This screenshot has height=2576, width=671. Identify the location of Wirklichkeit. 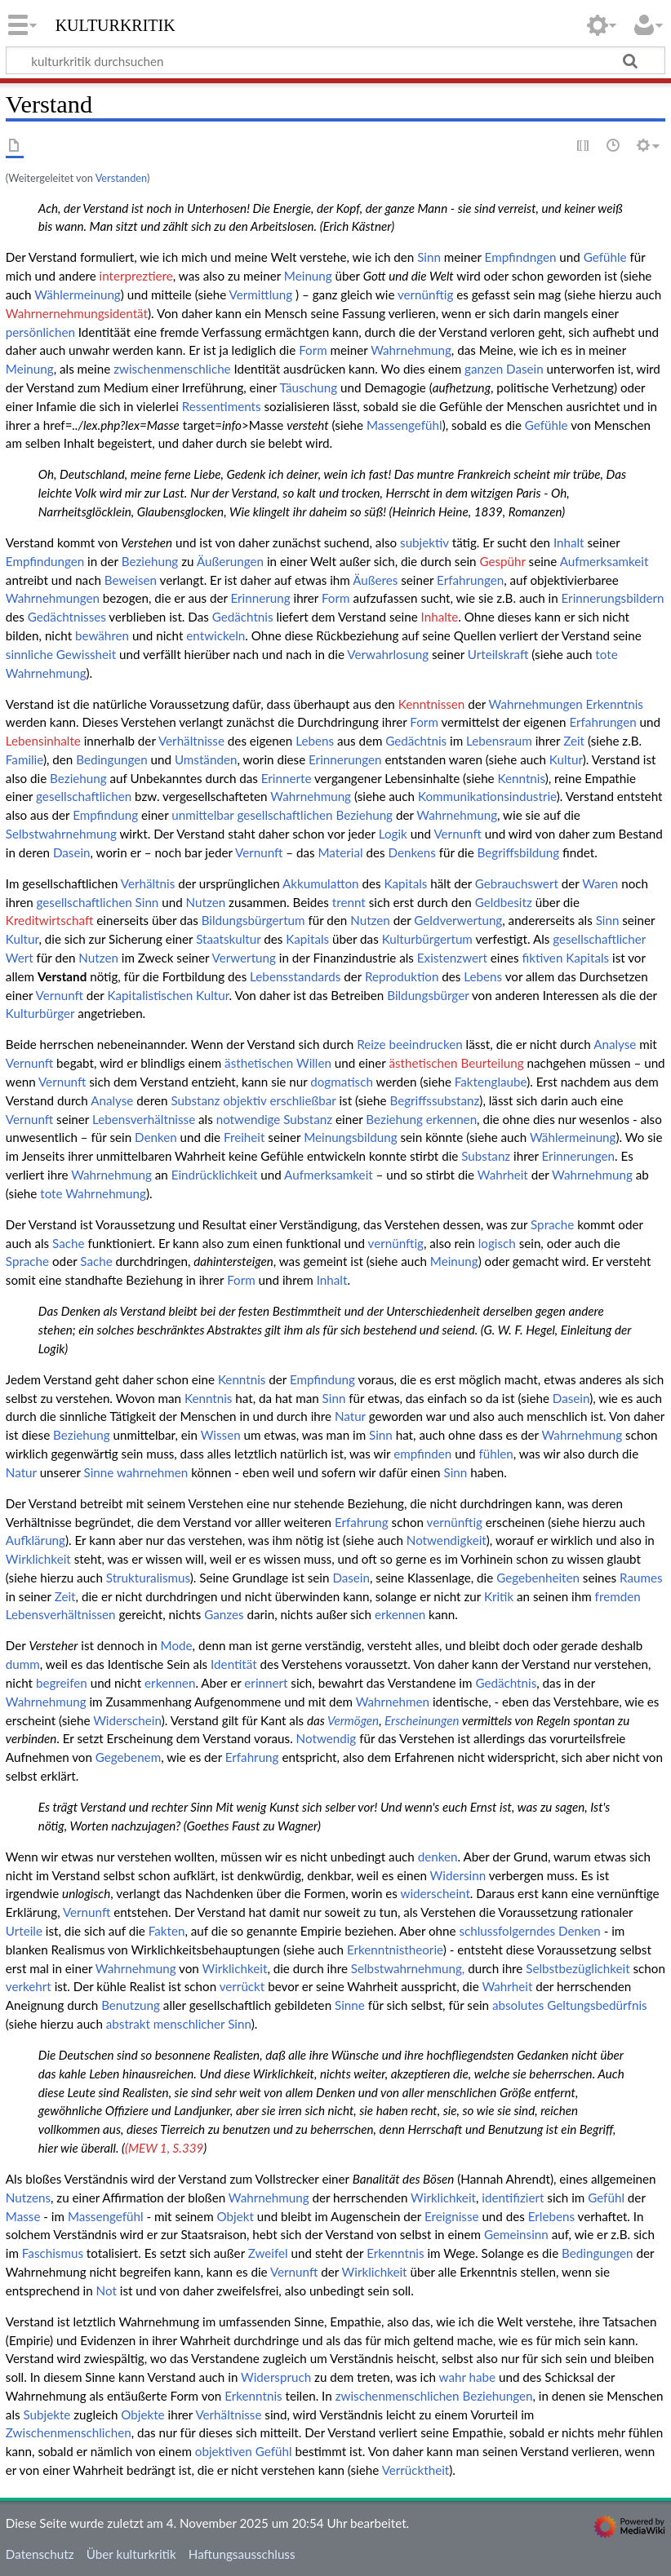
(38, 1558).